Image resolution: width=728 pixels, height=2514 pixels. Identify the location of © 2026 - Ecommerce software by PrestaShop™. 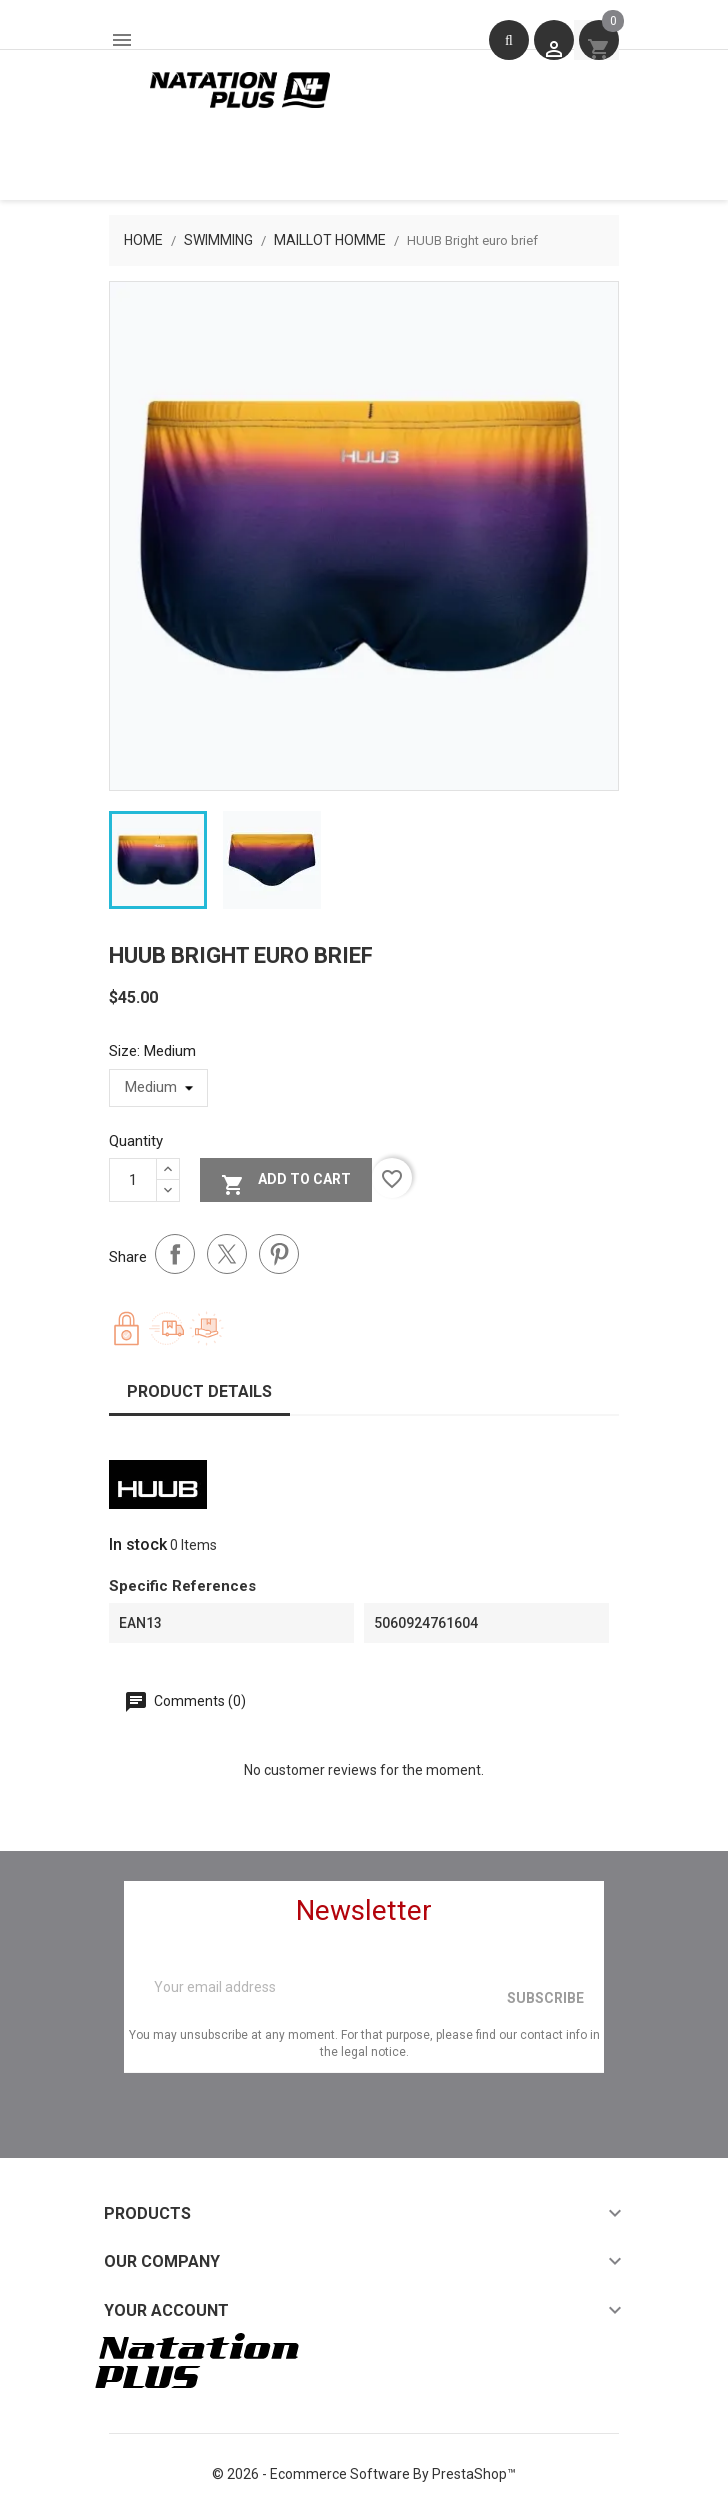
(364, 2474).